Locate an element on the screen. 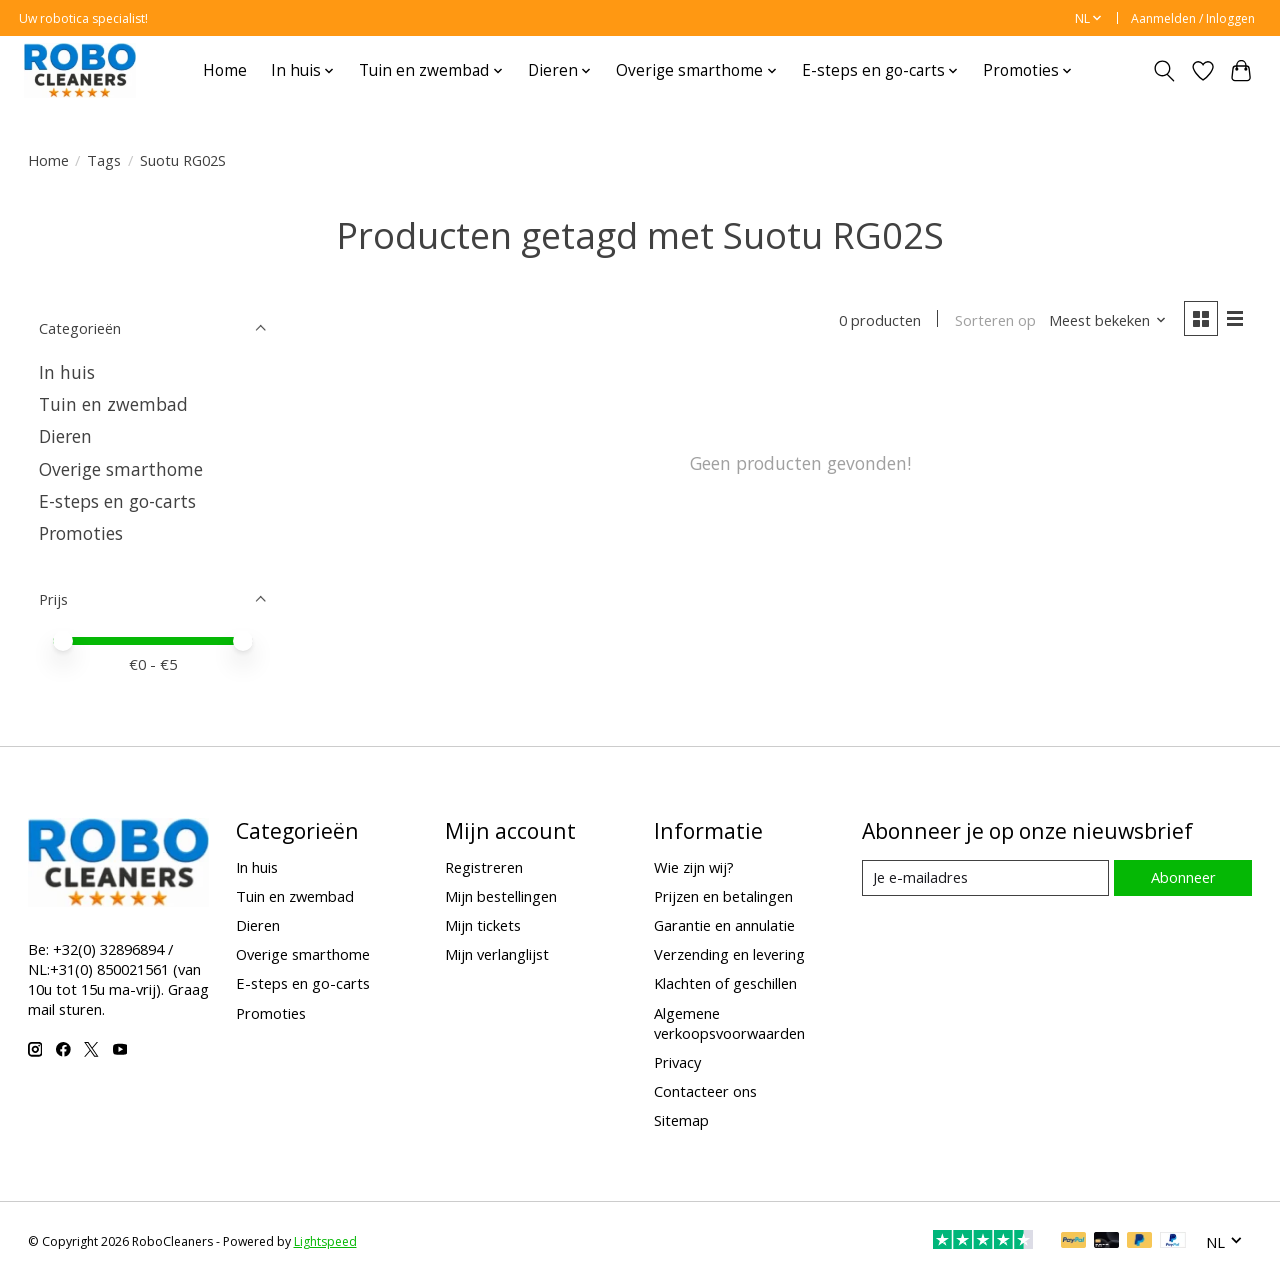  Overige smarthome is located at coordinates (121, 469).